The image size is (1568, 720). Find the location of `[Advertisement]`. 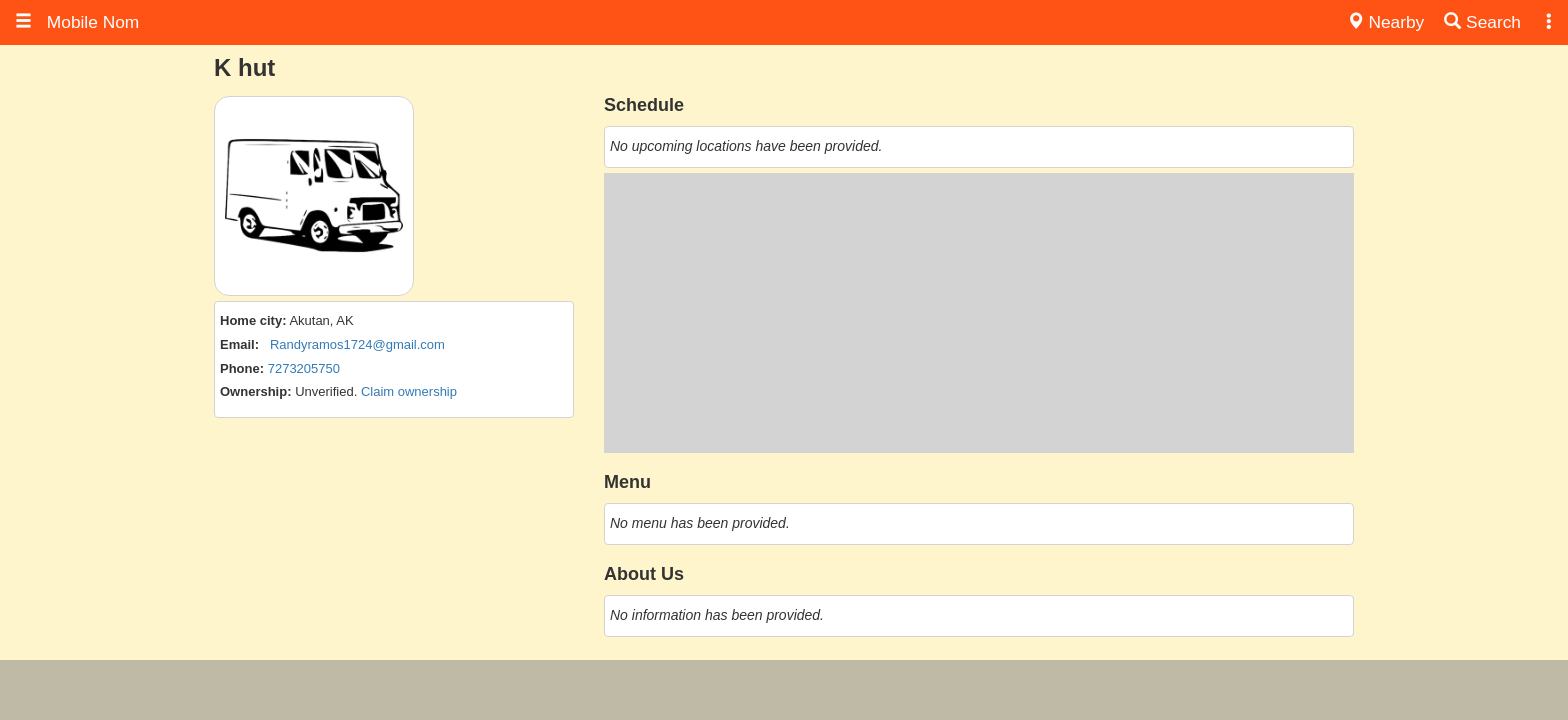

[Advertisement] is located at coordinates (979, 313).